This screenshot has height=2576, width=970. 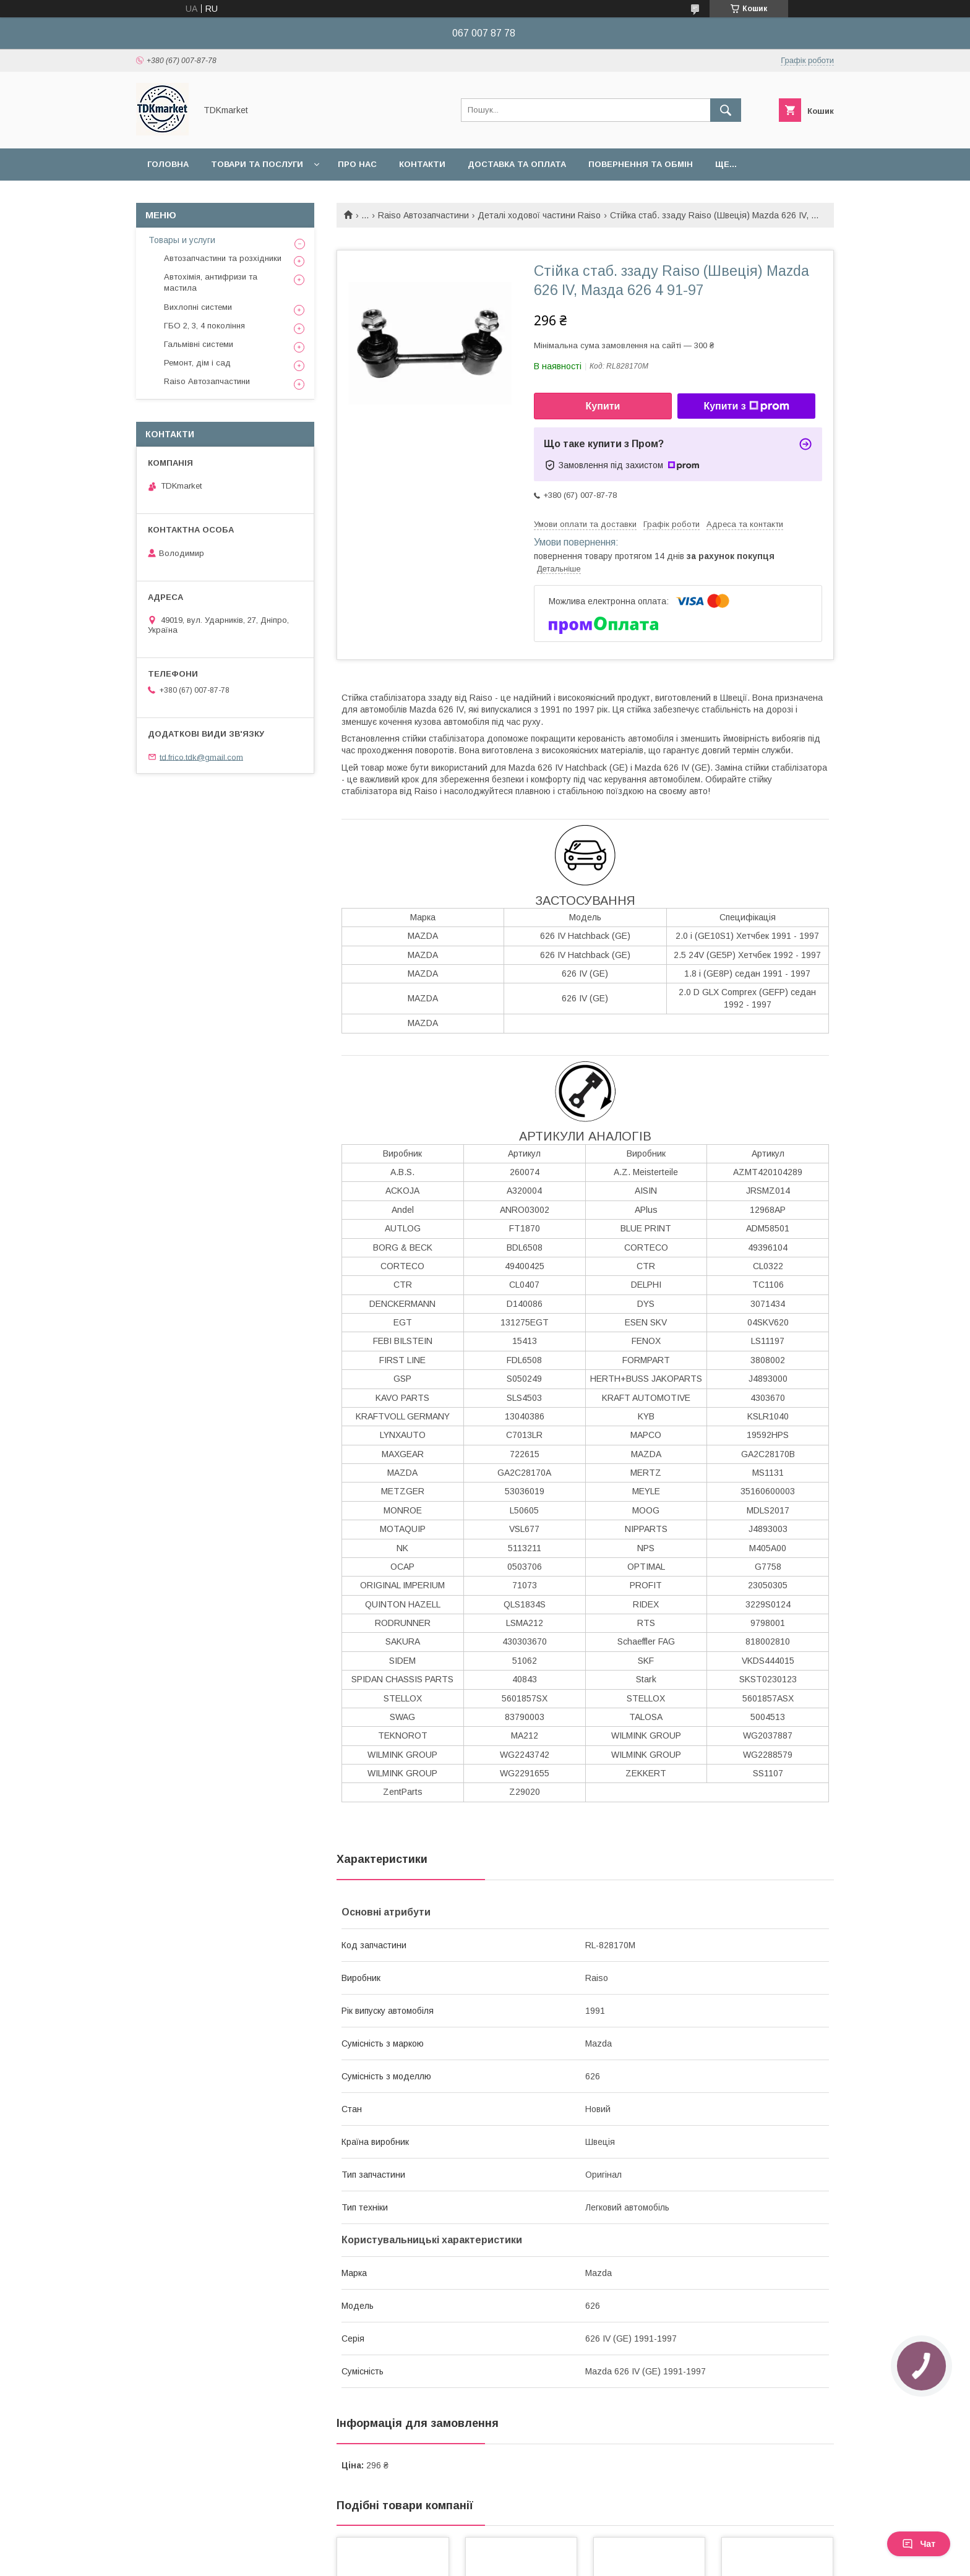 What do you see at coordinates (222, 258) in the screenshot?
I see `Автозапчастини та розхідники` at bounding box center [222, 258].